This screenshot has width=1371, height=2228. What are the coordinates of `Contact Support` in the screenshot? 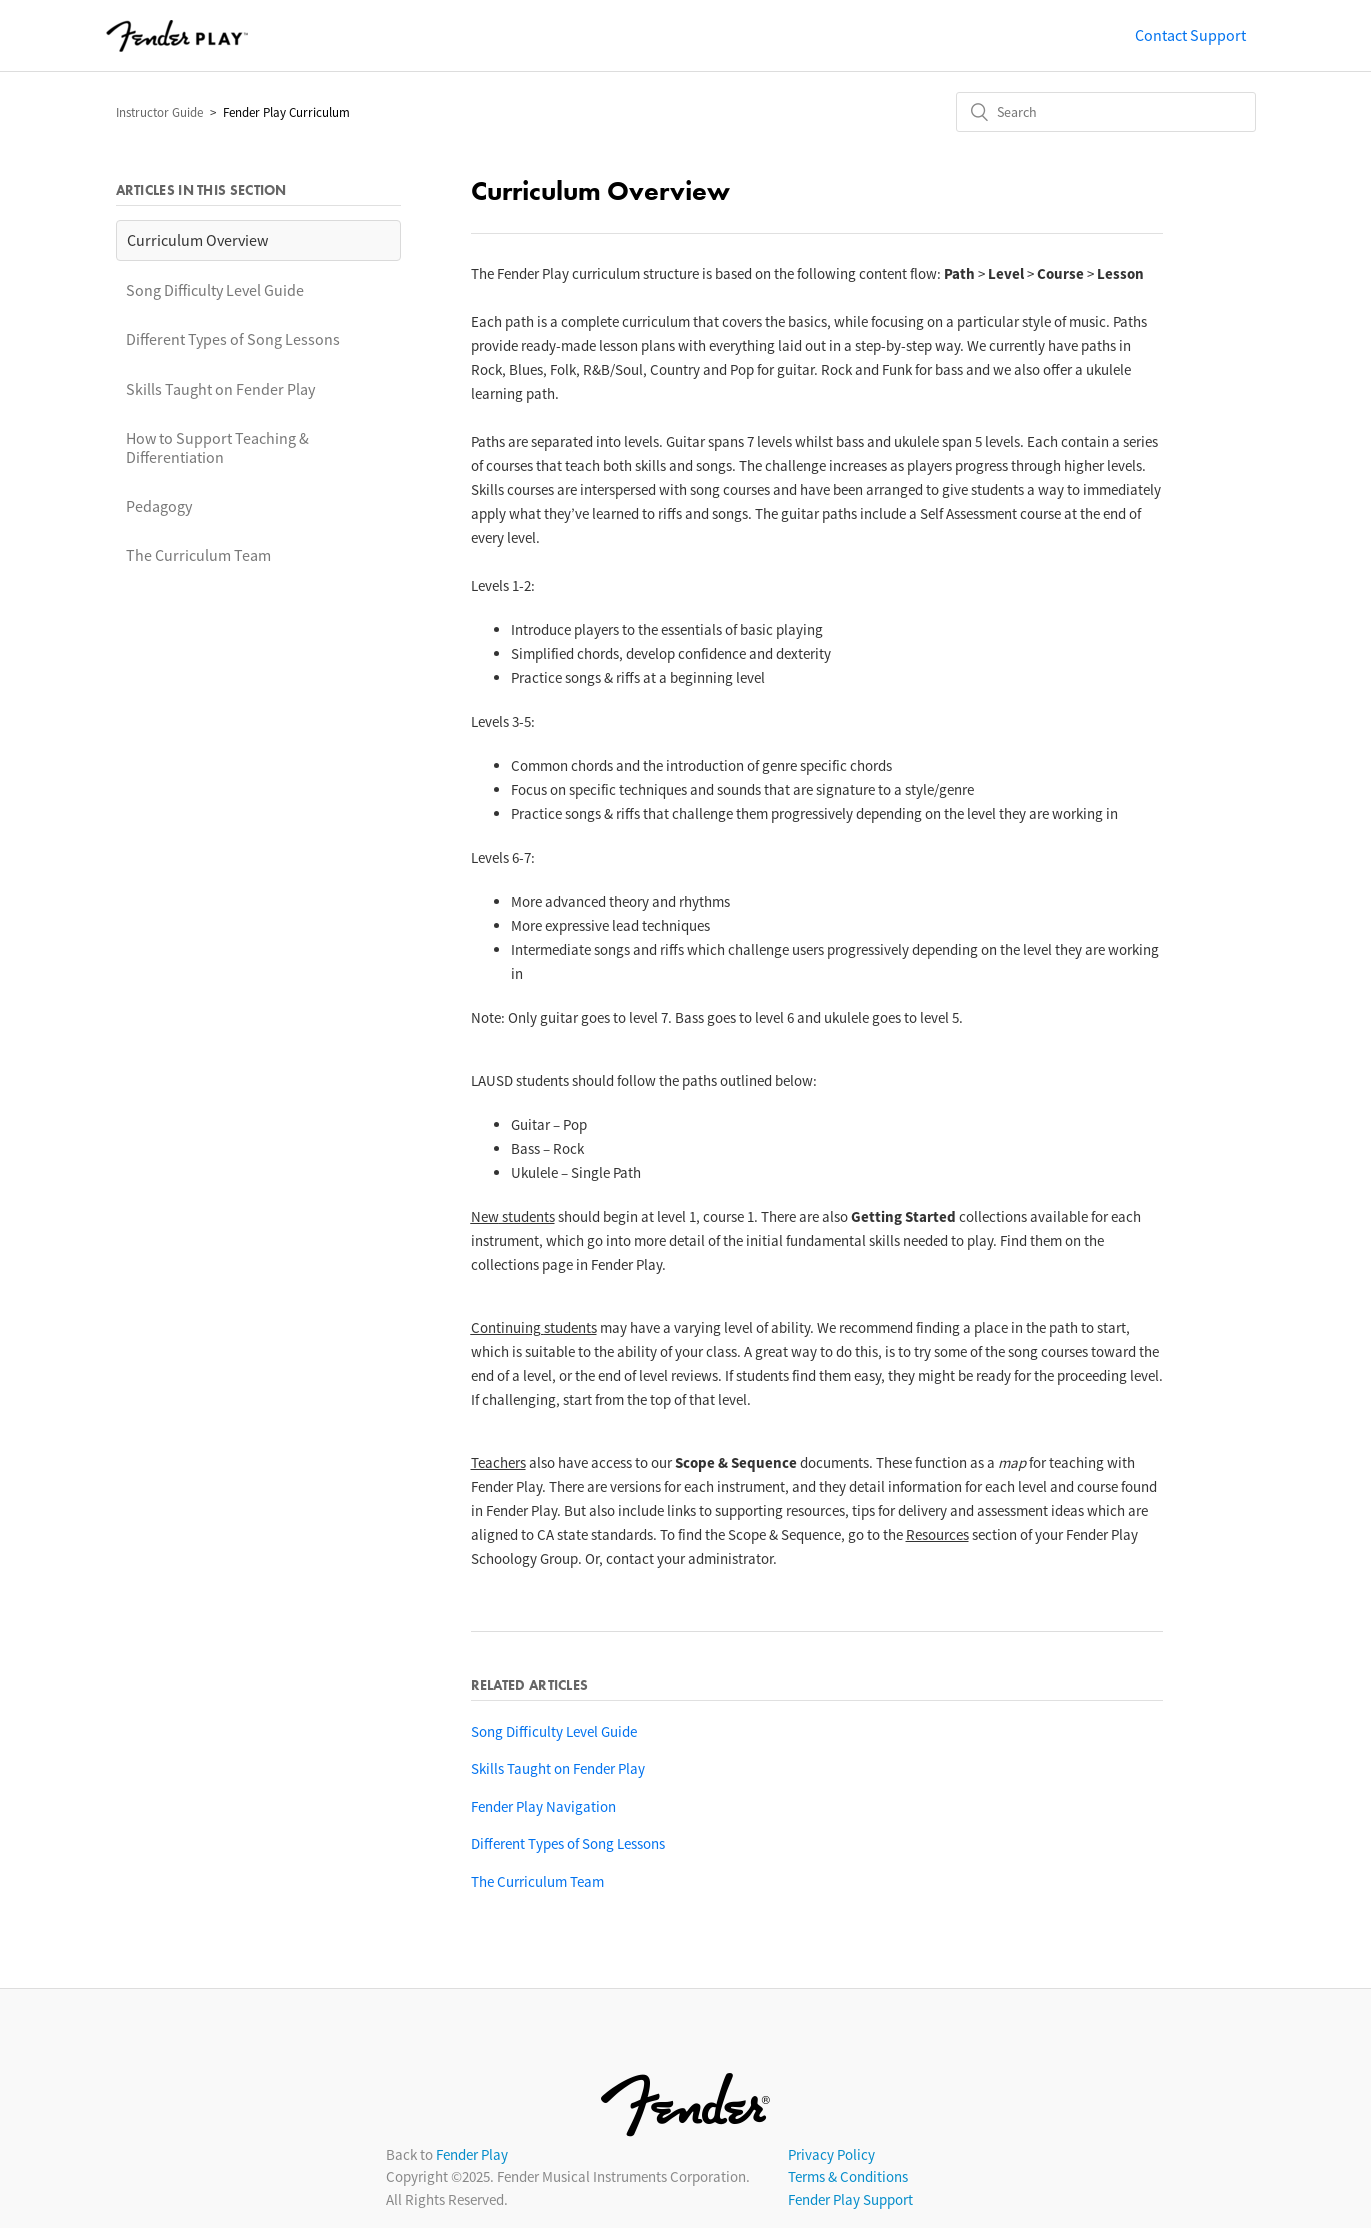 It's located at (1190, 35).